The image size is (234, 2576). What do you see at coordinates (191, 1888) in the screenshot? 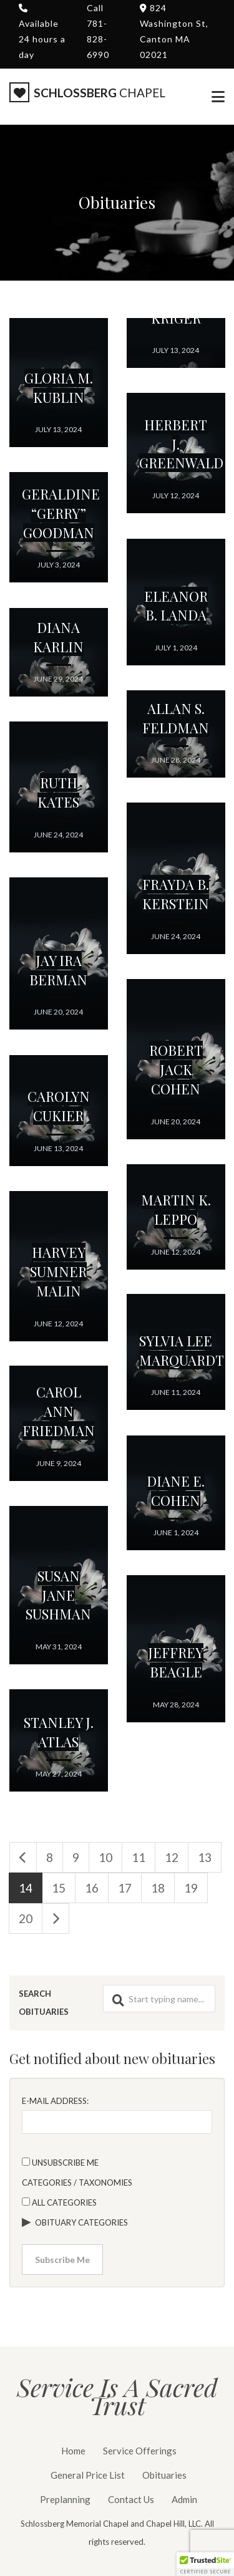
I see `19` at bounding box center [191, 1888].